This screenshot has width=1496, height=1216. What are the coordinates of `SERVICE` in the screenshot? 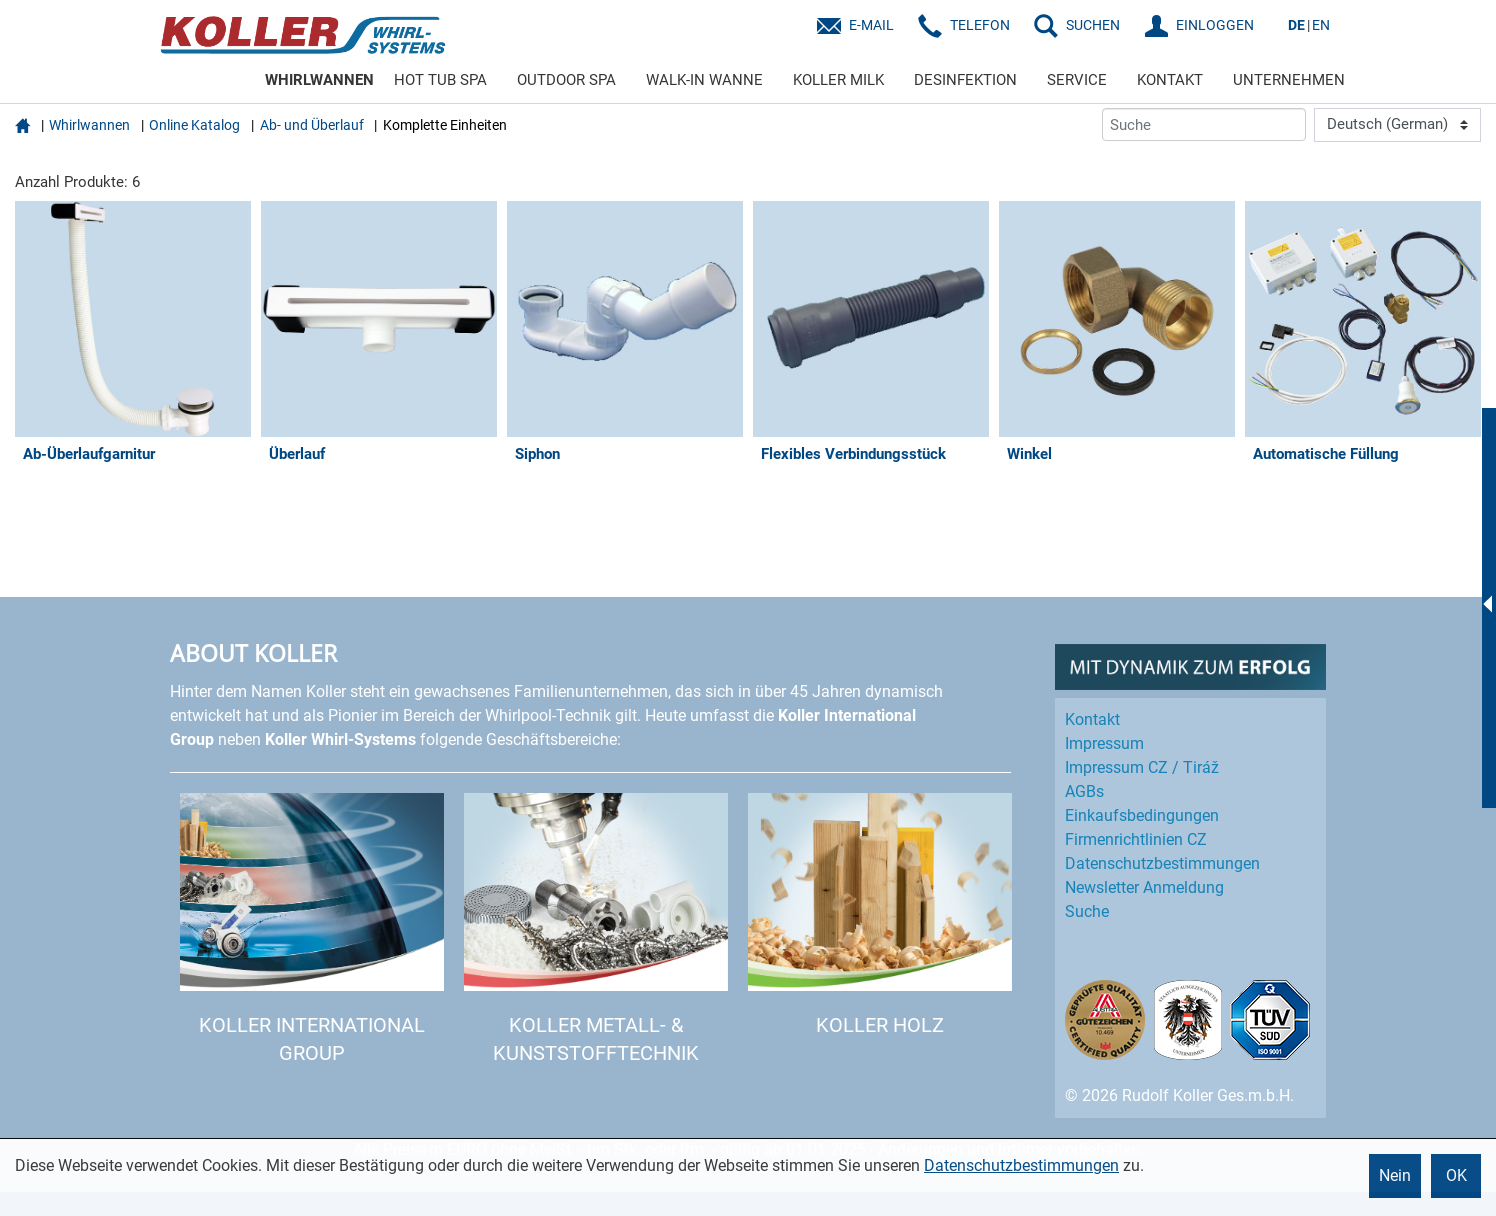 It's located at (1077, 80).